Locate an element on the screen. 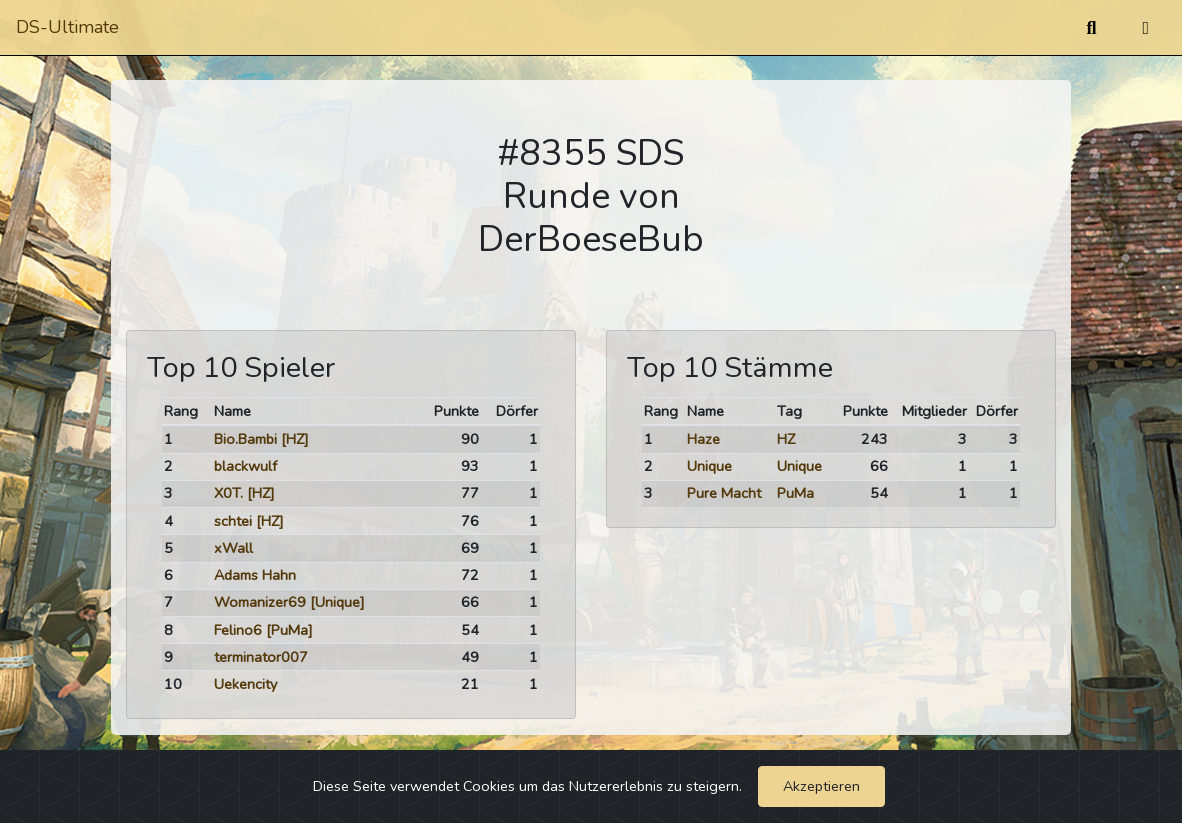  Felino6 is located at coordinates (238, 630).